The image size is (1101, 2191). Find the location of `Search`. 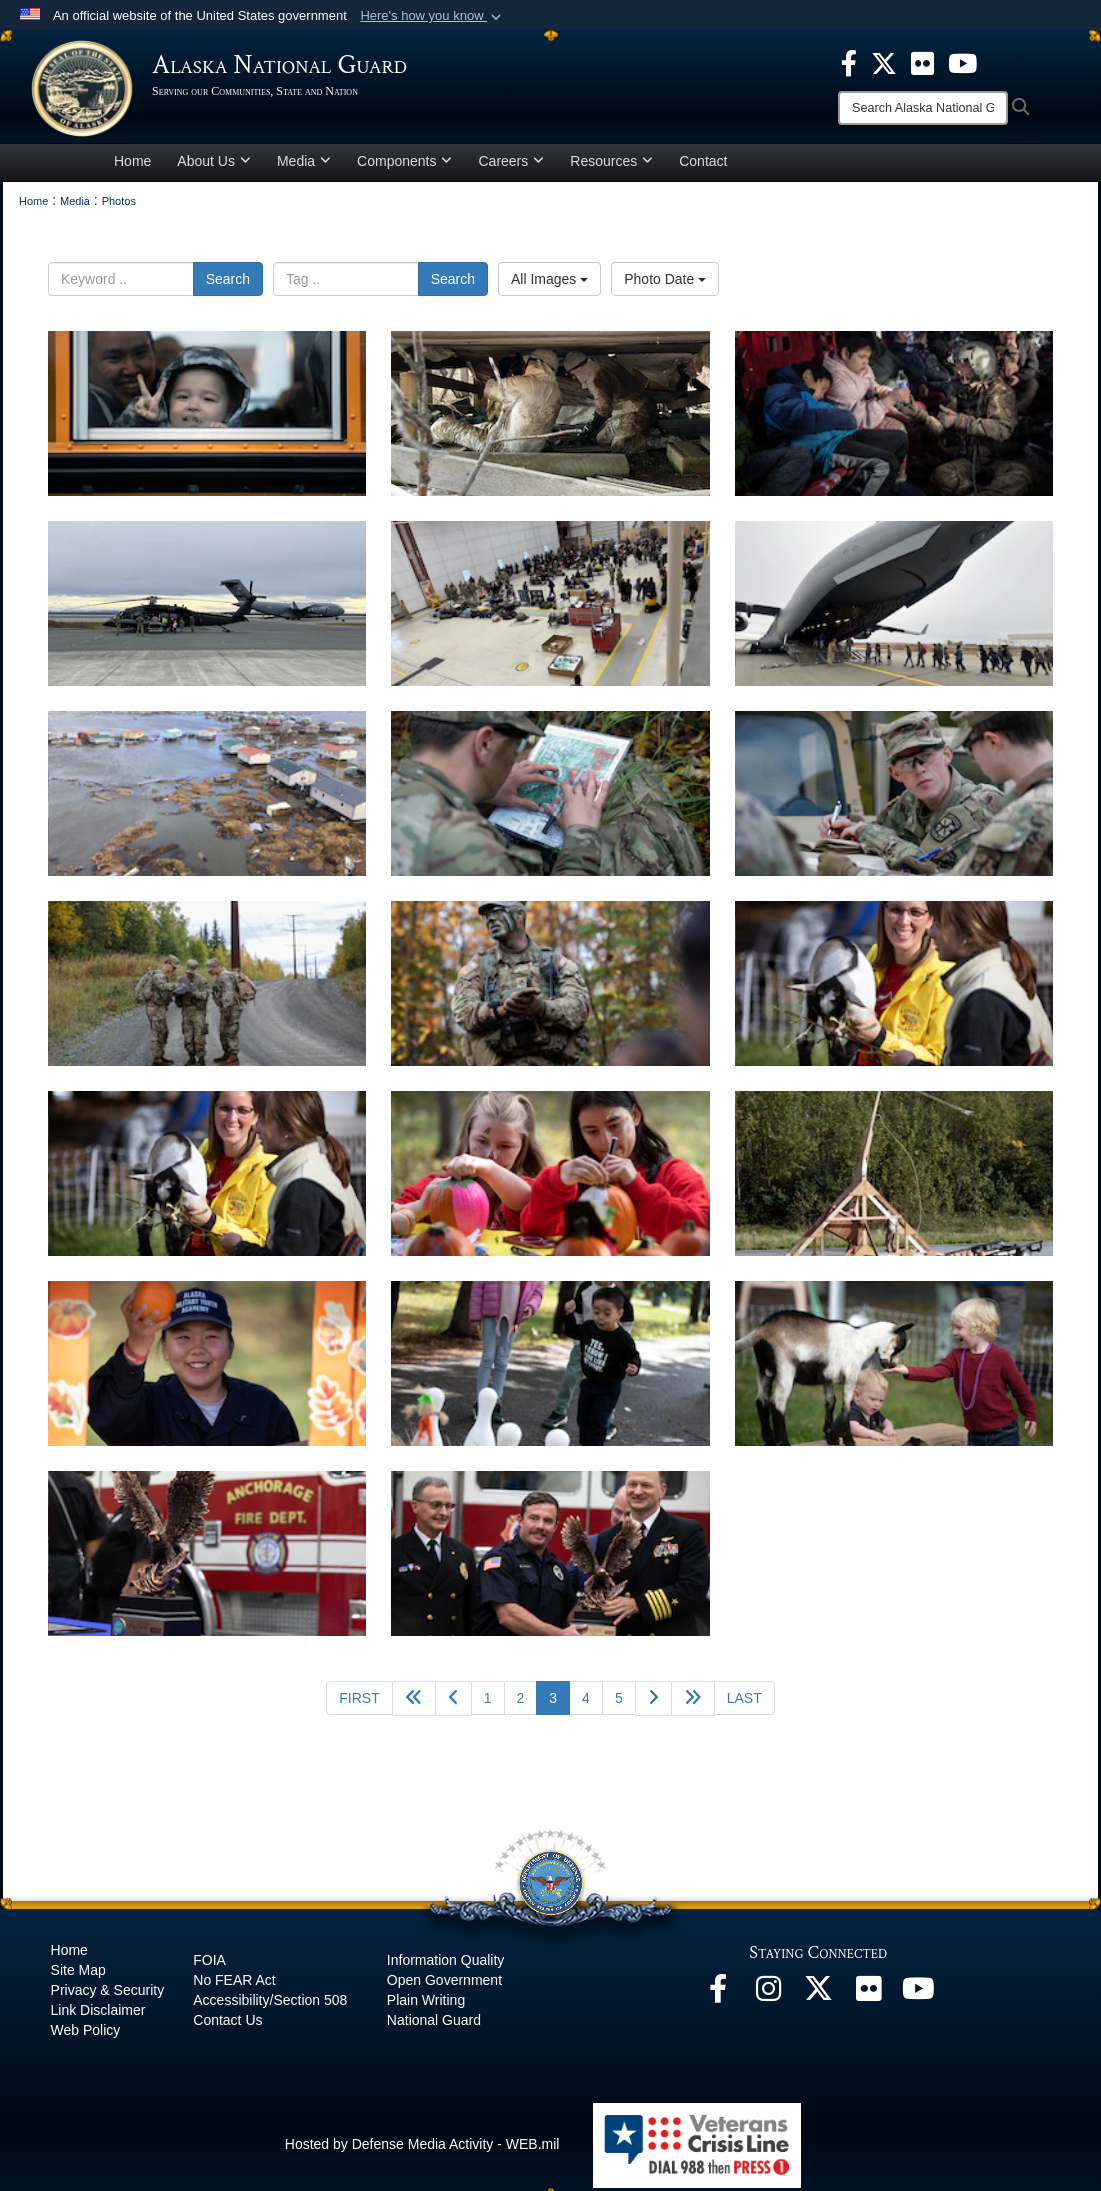

Search is located at coordinates (228, 282).